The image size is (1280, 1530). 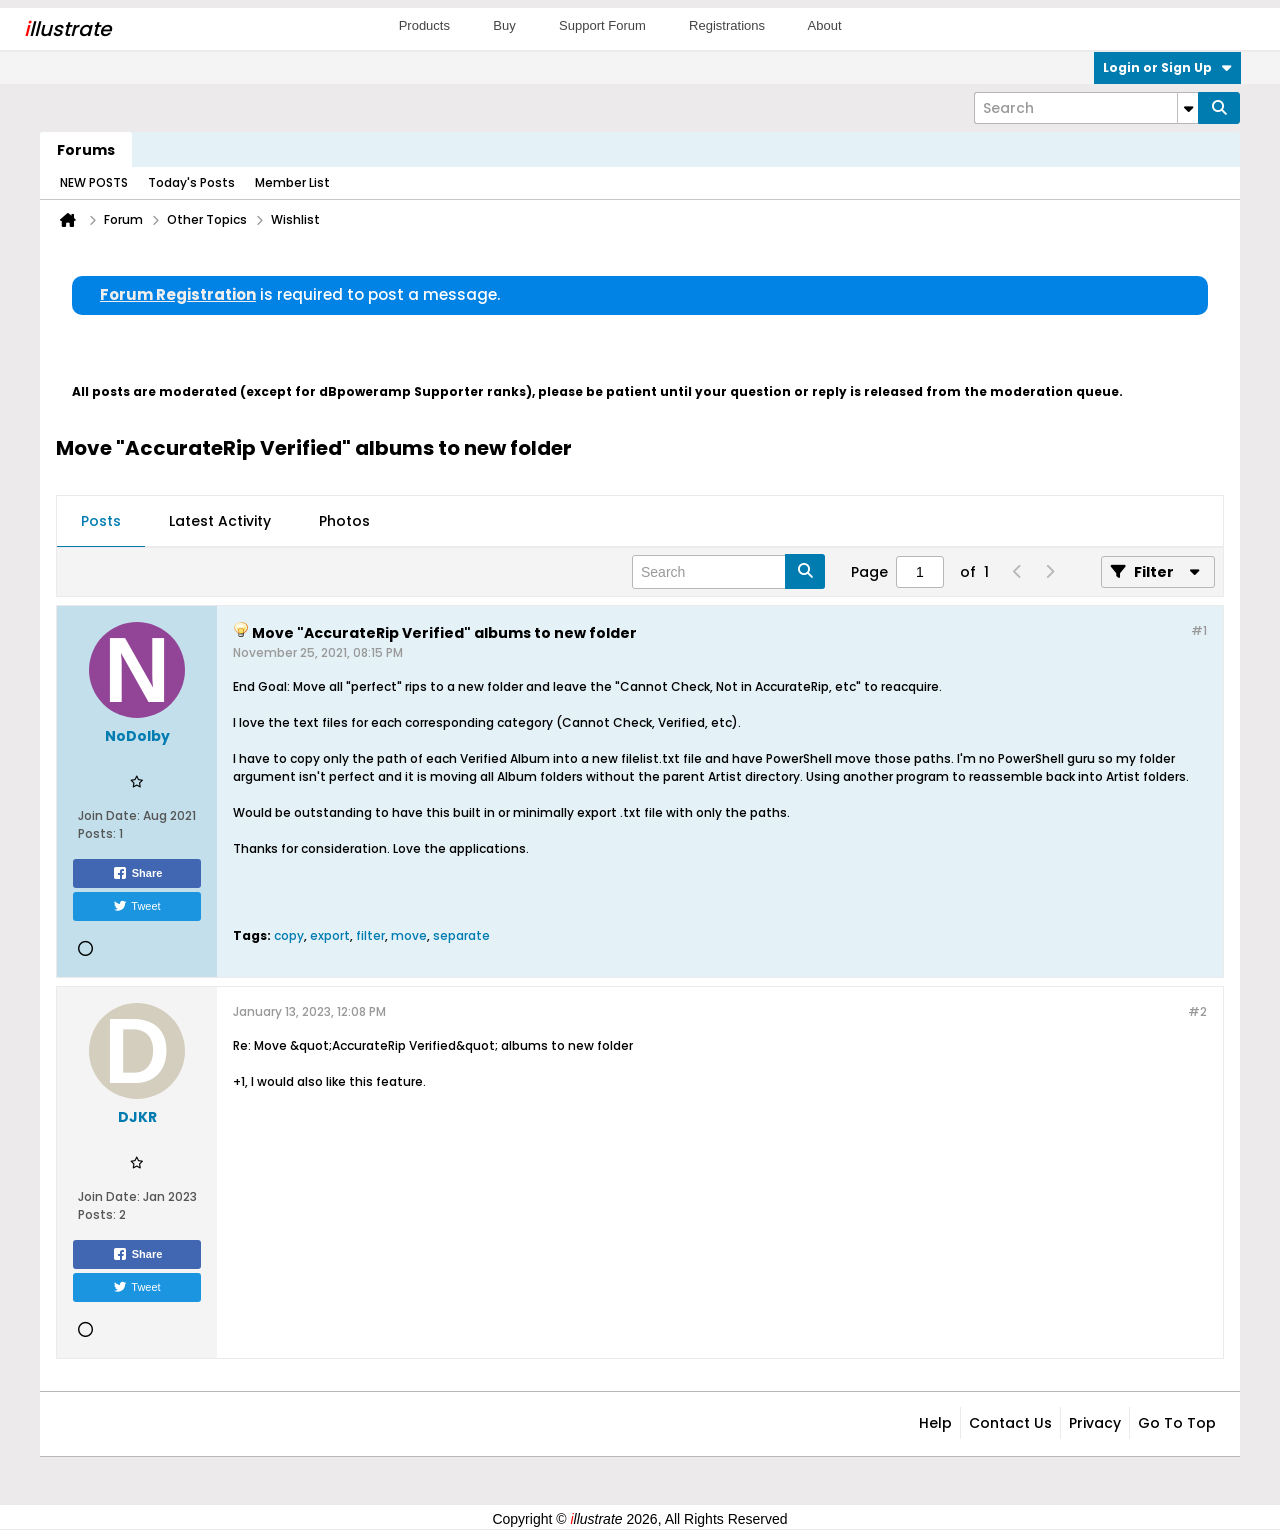 What do you see at coordinates (409, 935) in the screenshot?
I see `move` at bounding box center [409, 935].